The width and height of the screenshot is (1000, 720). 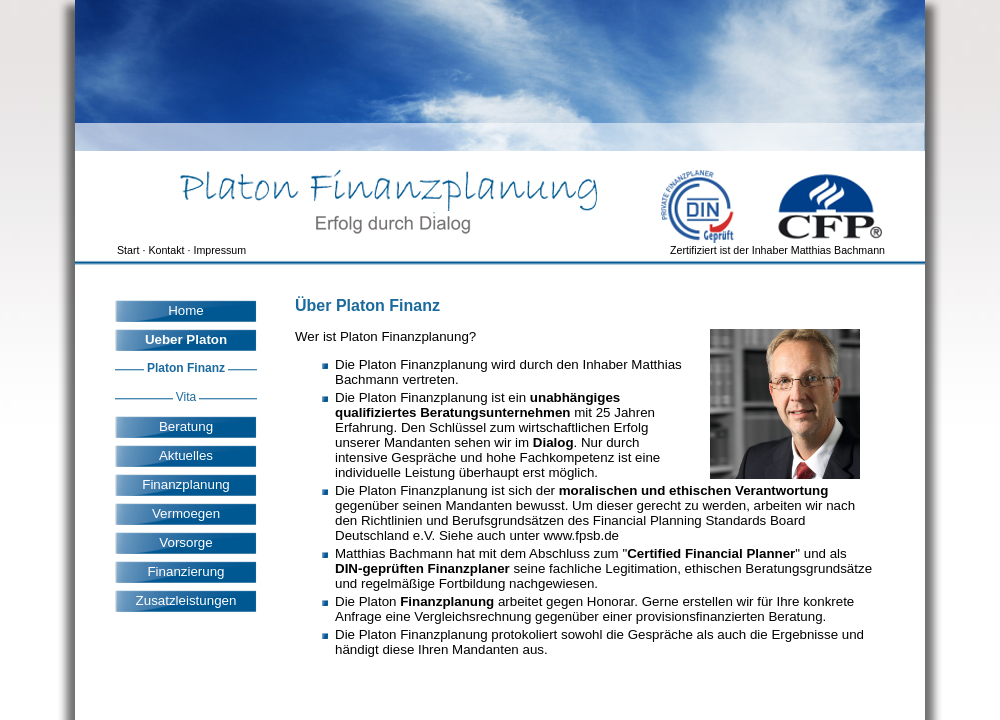 What do you see at coordinates (185, 484) in the screenshot?
I see `Finanzplanung` at bounding box center [185, 484].